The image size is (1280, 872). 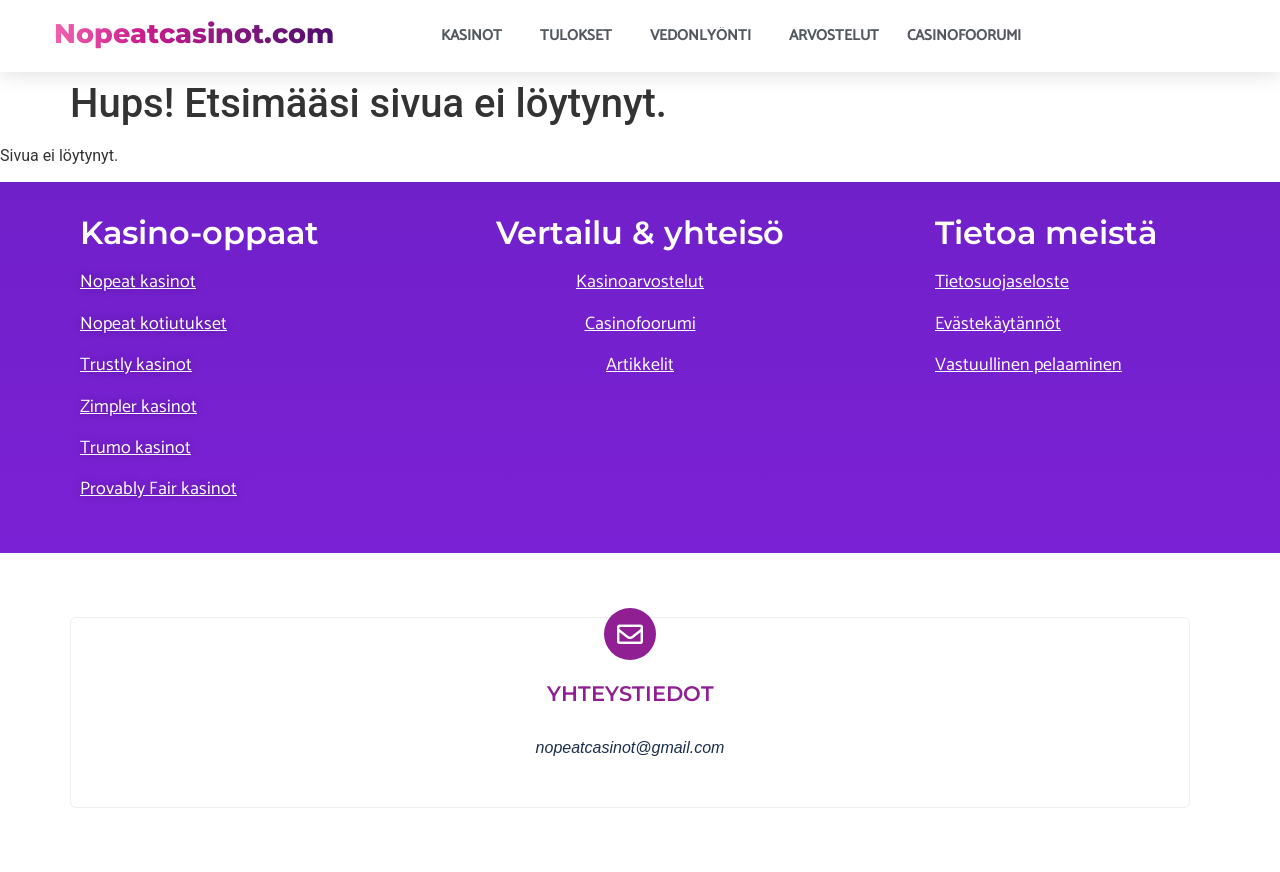 What do you see at coordinates (998, 324) in the screenshot?
I see `Evästekäytännöt` at bounding box center [998, 324].